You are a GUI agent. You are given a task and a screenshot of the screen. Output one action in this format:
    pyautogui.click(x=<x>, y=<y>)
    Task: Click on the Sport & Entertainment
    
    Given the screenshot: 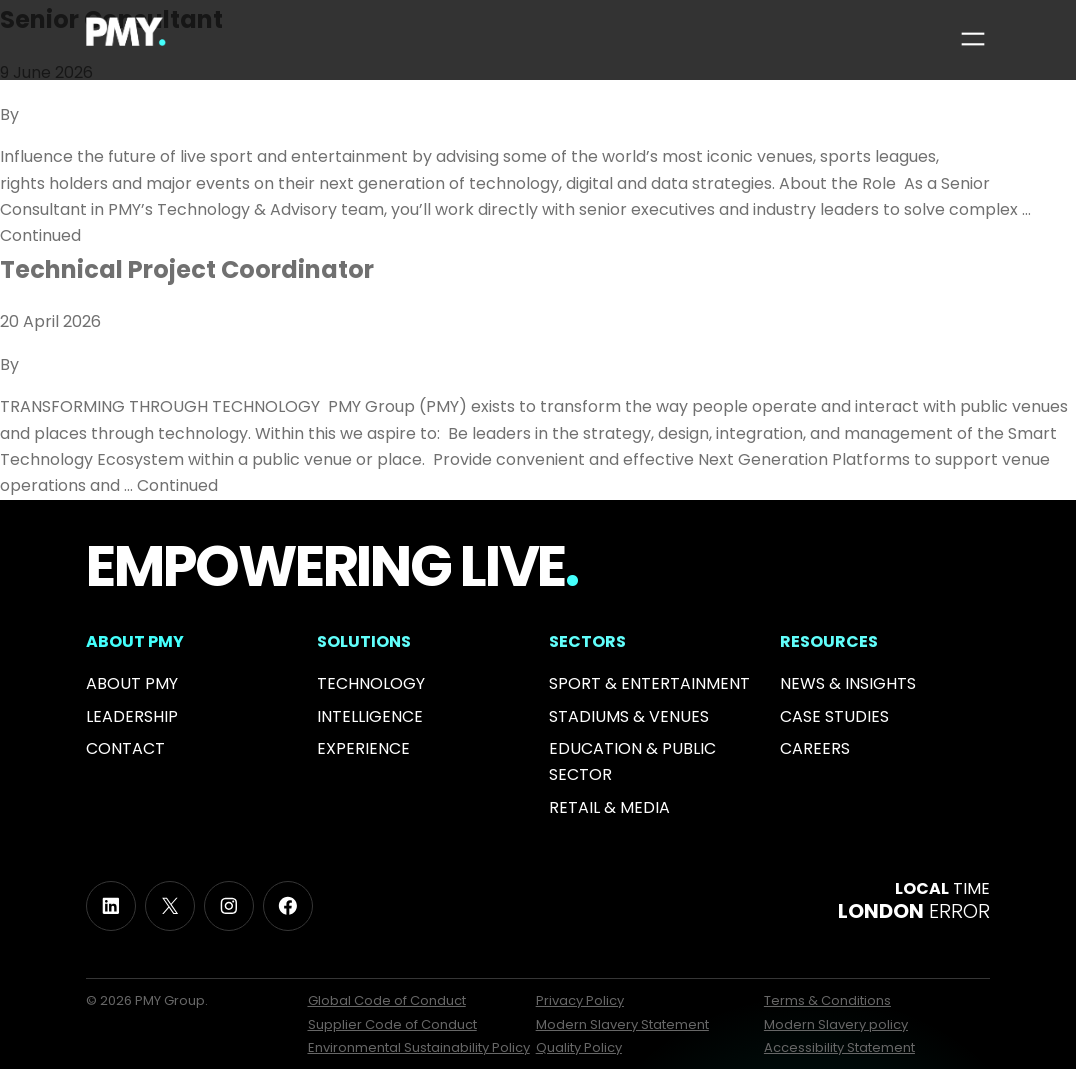 What is the action you would take?
    pyautogui.click(x=649, y=683)
    